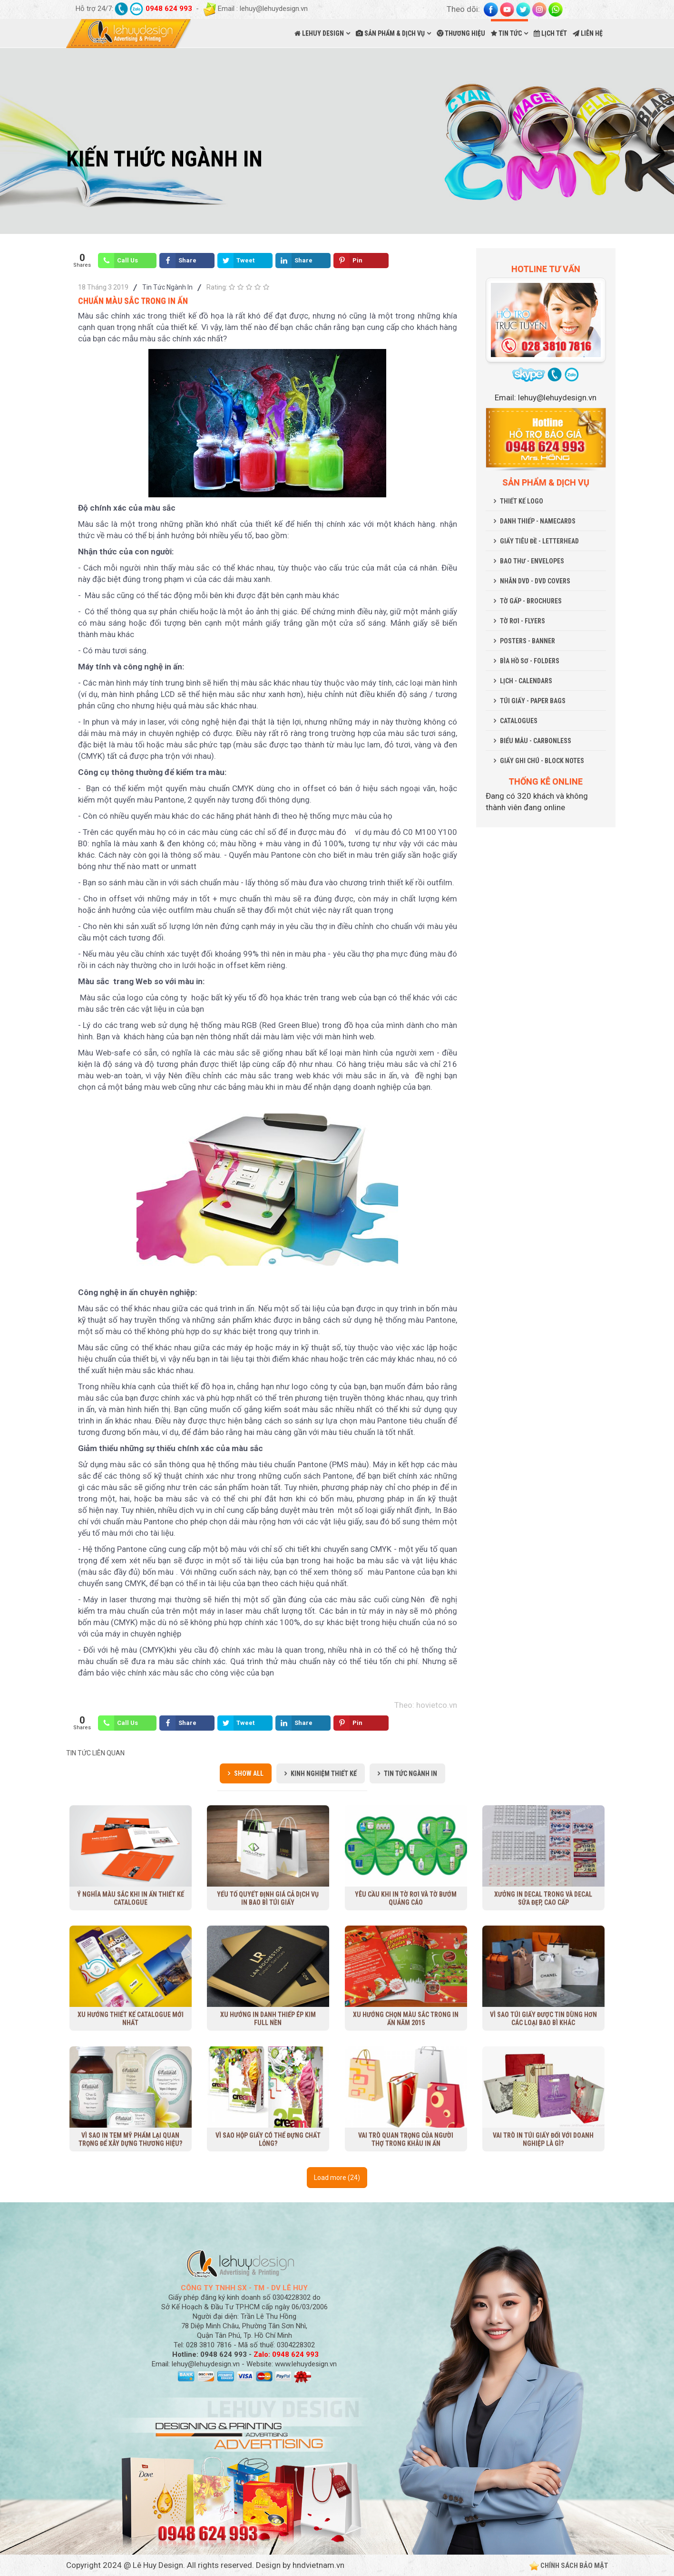 The width and height of the screenshot is (674, 2576). What do you see at coordinates (131, 2018) in the screenshot?
I see `Xu Hướng Thiết Kế Catalogue Mới Nhất` at bounding box center [131, 2018].